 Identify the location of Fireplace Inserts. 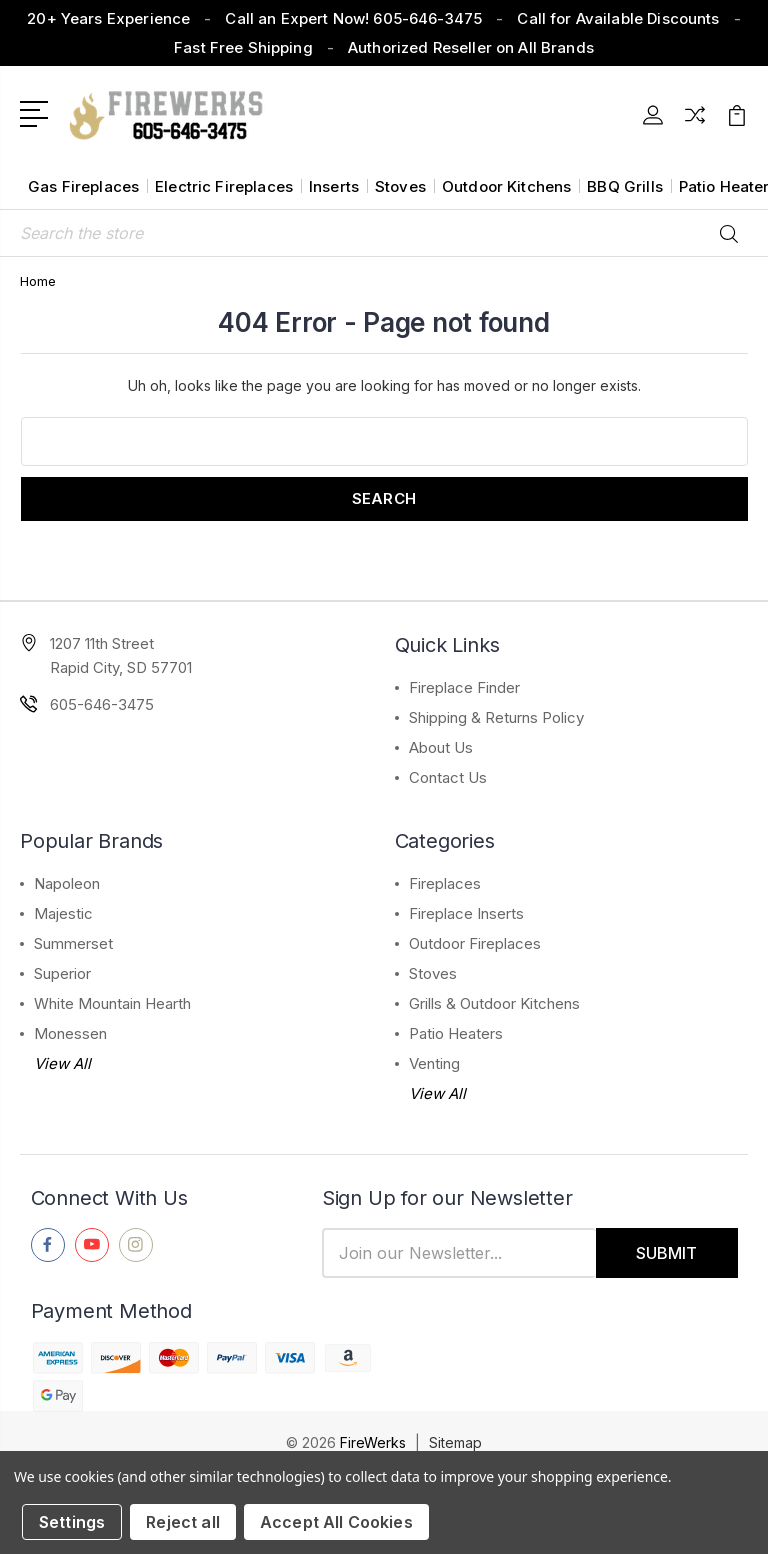
(466, 913).